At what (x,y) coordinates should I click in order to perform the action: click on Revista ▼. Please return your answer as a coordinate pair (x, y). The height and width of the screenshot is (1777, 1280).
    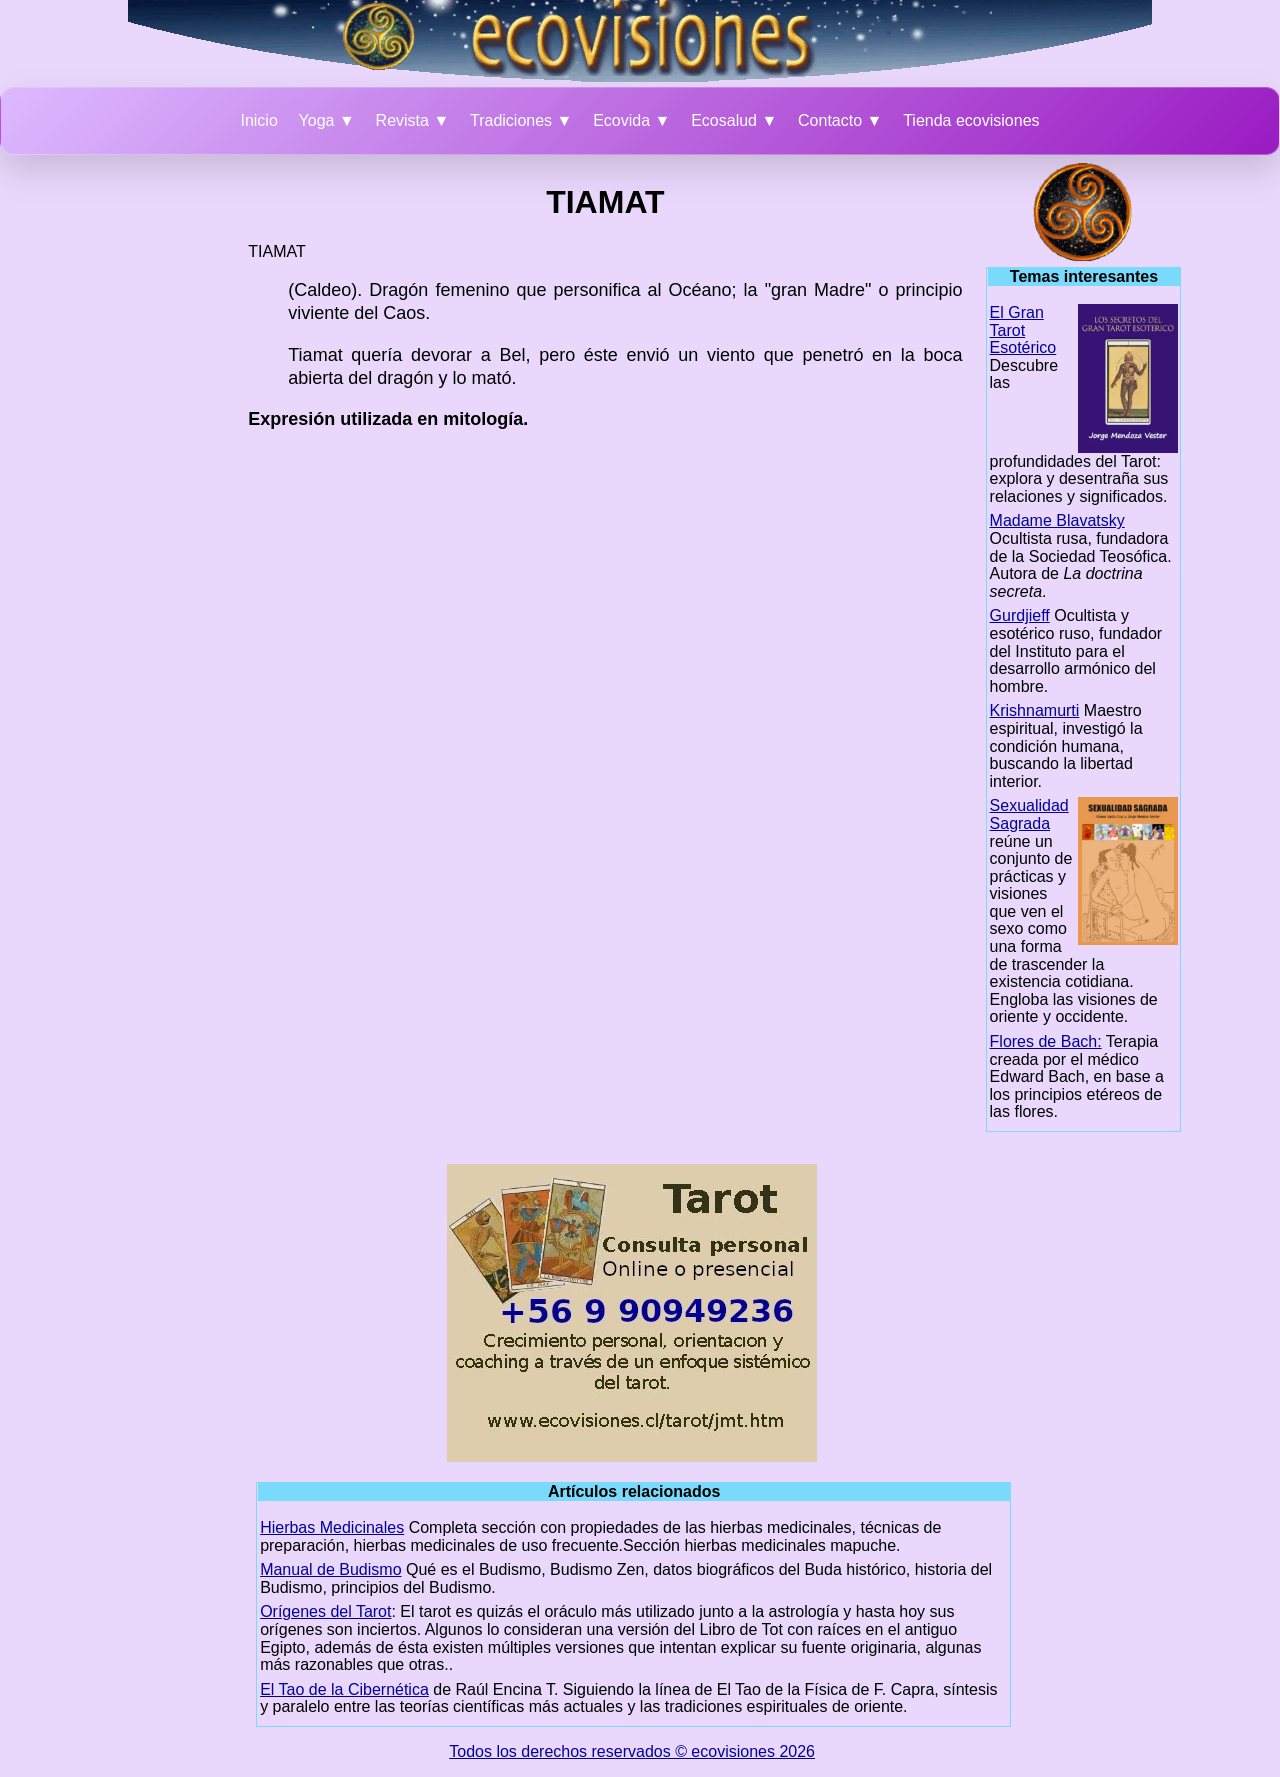
    Looking at the image, I should click on (413, 120).